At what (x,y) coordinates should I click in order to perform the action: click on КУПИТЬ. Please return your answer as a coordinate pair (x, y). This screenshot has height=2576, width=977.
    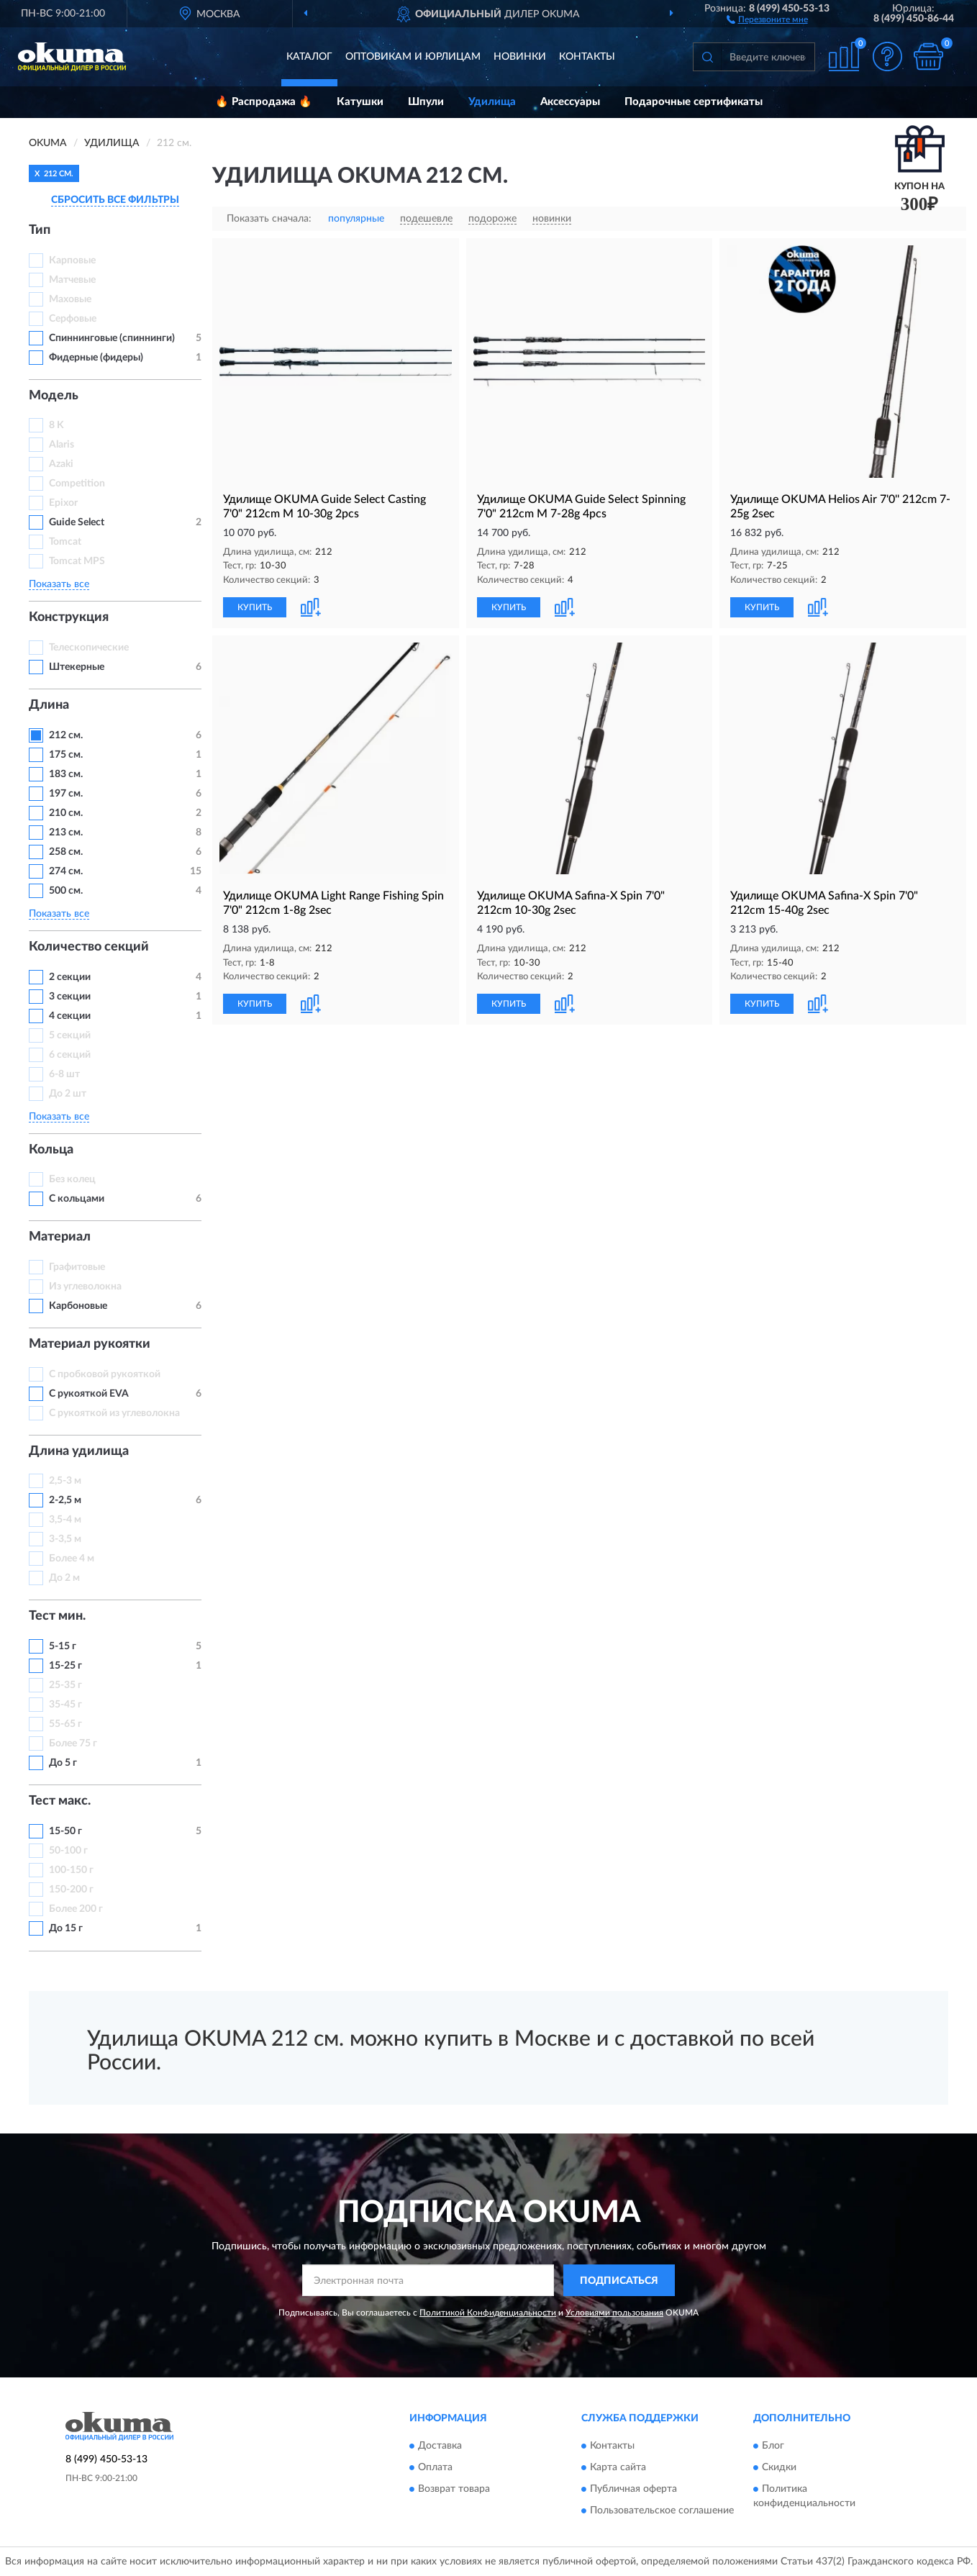
    Looking at the image, I should click on (254, 607).